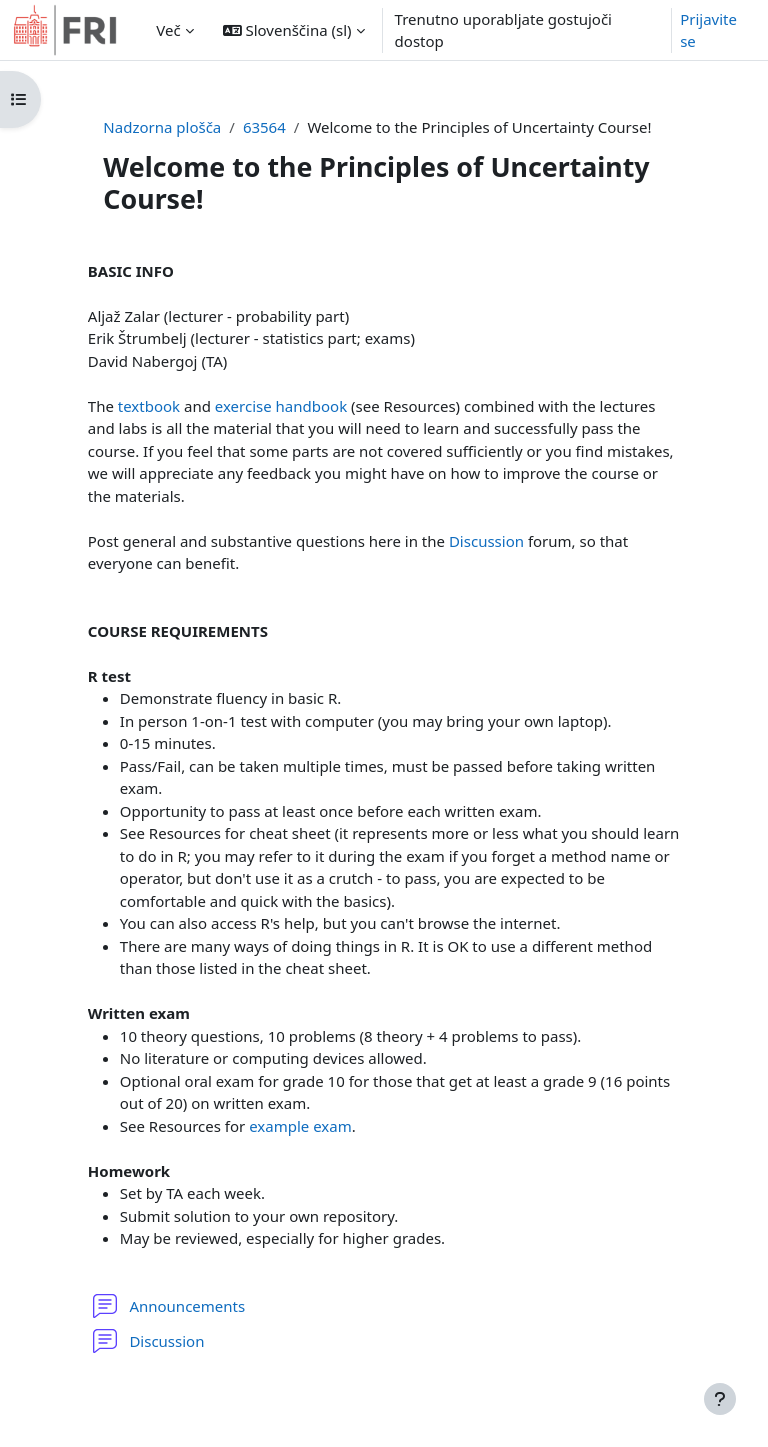  I want to click on exercise handbook, so click(281, 406).